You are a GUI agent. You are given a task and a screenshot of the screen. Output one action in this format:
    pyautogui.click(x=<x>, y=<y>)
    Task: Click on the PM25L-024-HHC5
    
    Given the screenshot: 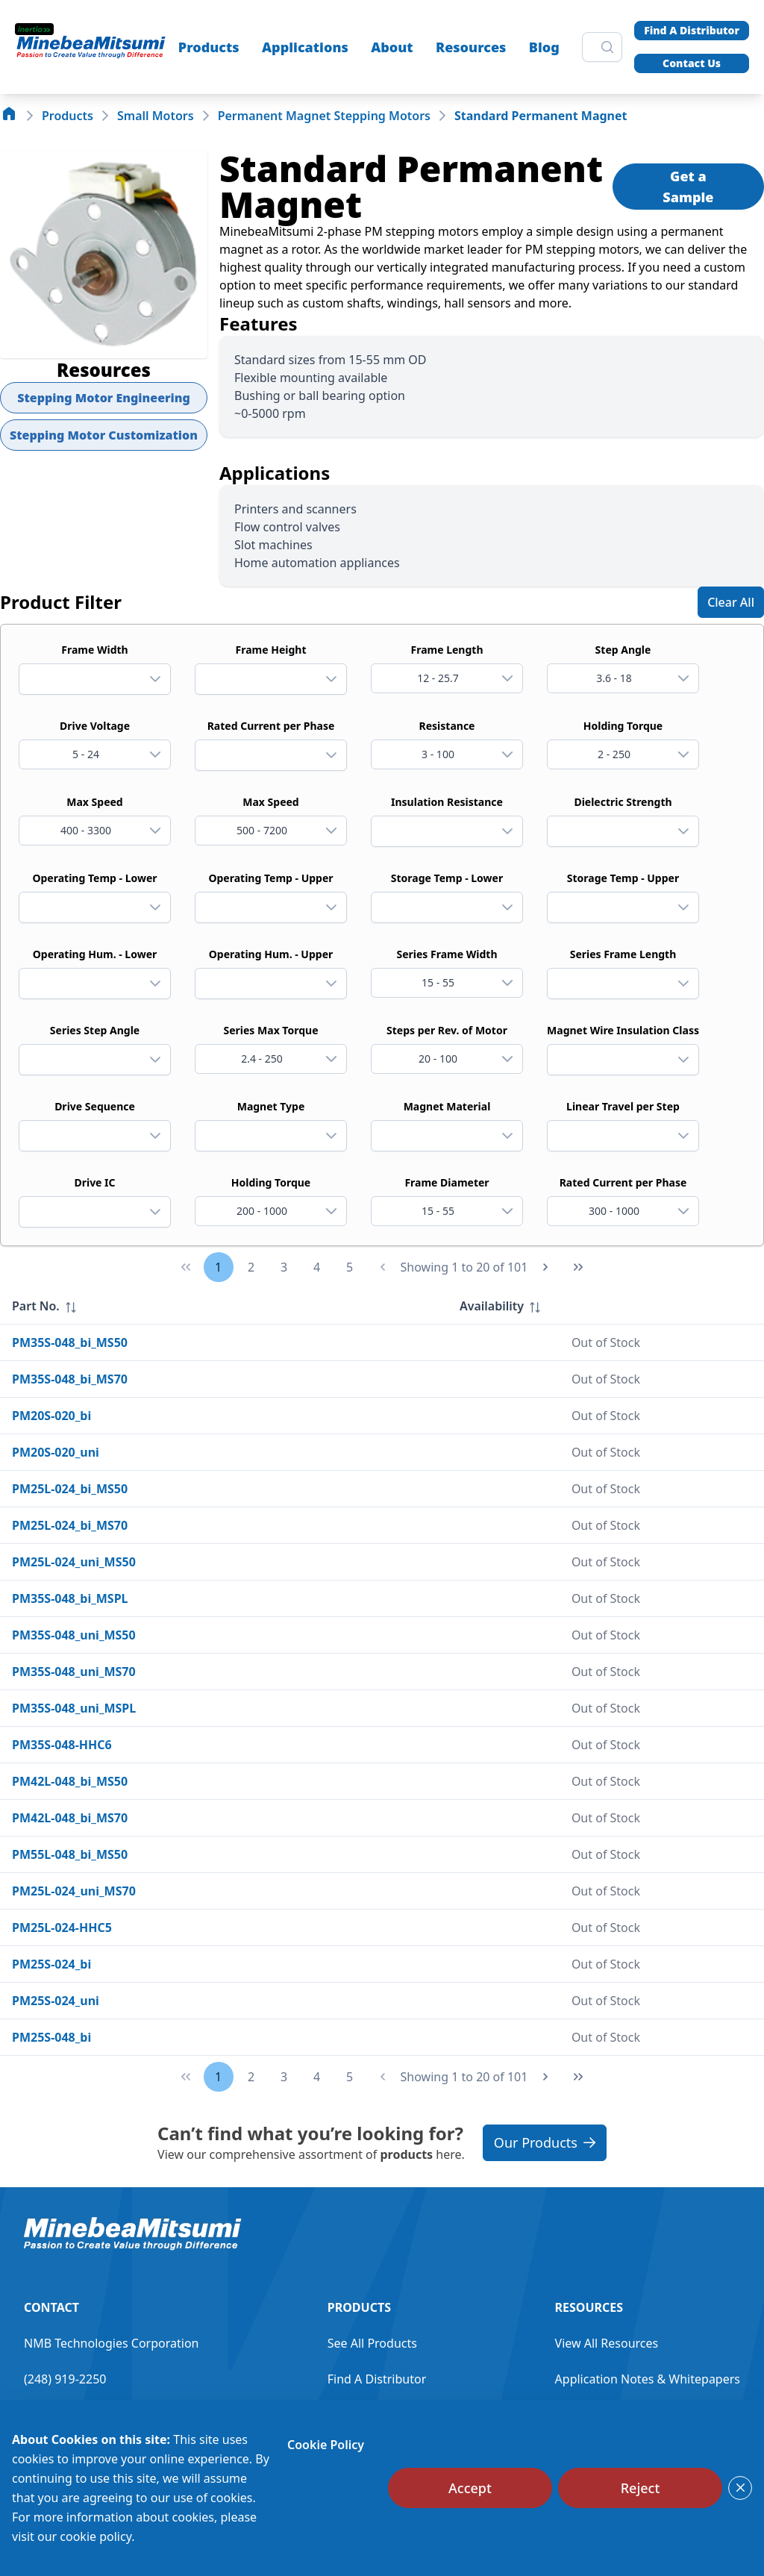 What is the action you would take?
    pyautogui.click(x=62, y=1927)
    